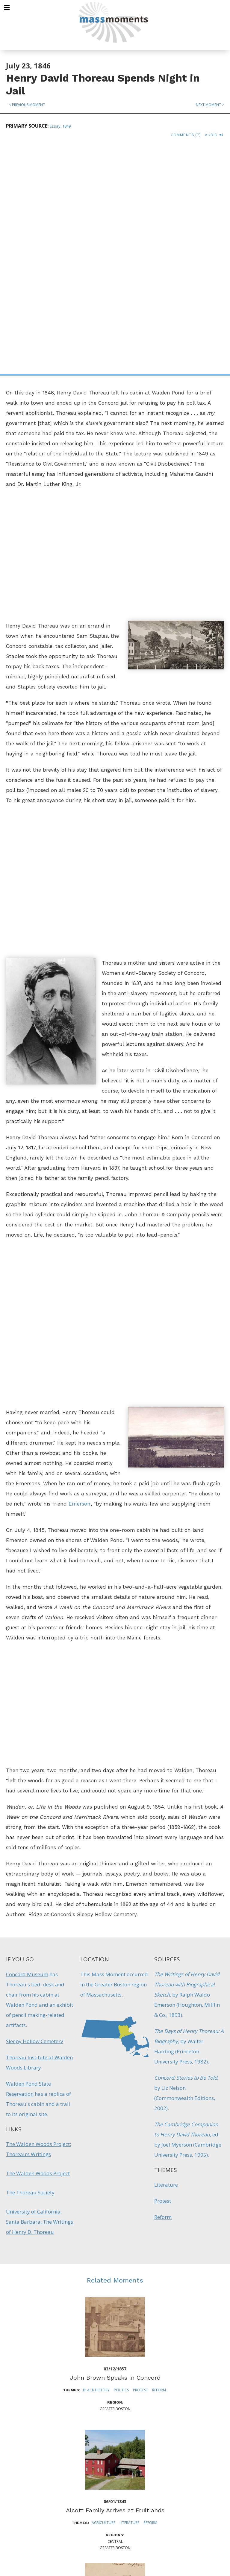 The image size is (230, 2576). What do you see at coordinates (121, 2161) in the screenshot?
I see `Politics` at bounding box center [121, 2161].